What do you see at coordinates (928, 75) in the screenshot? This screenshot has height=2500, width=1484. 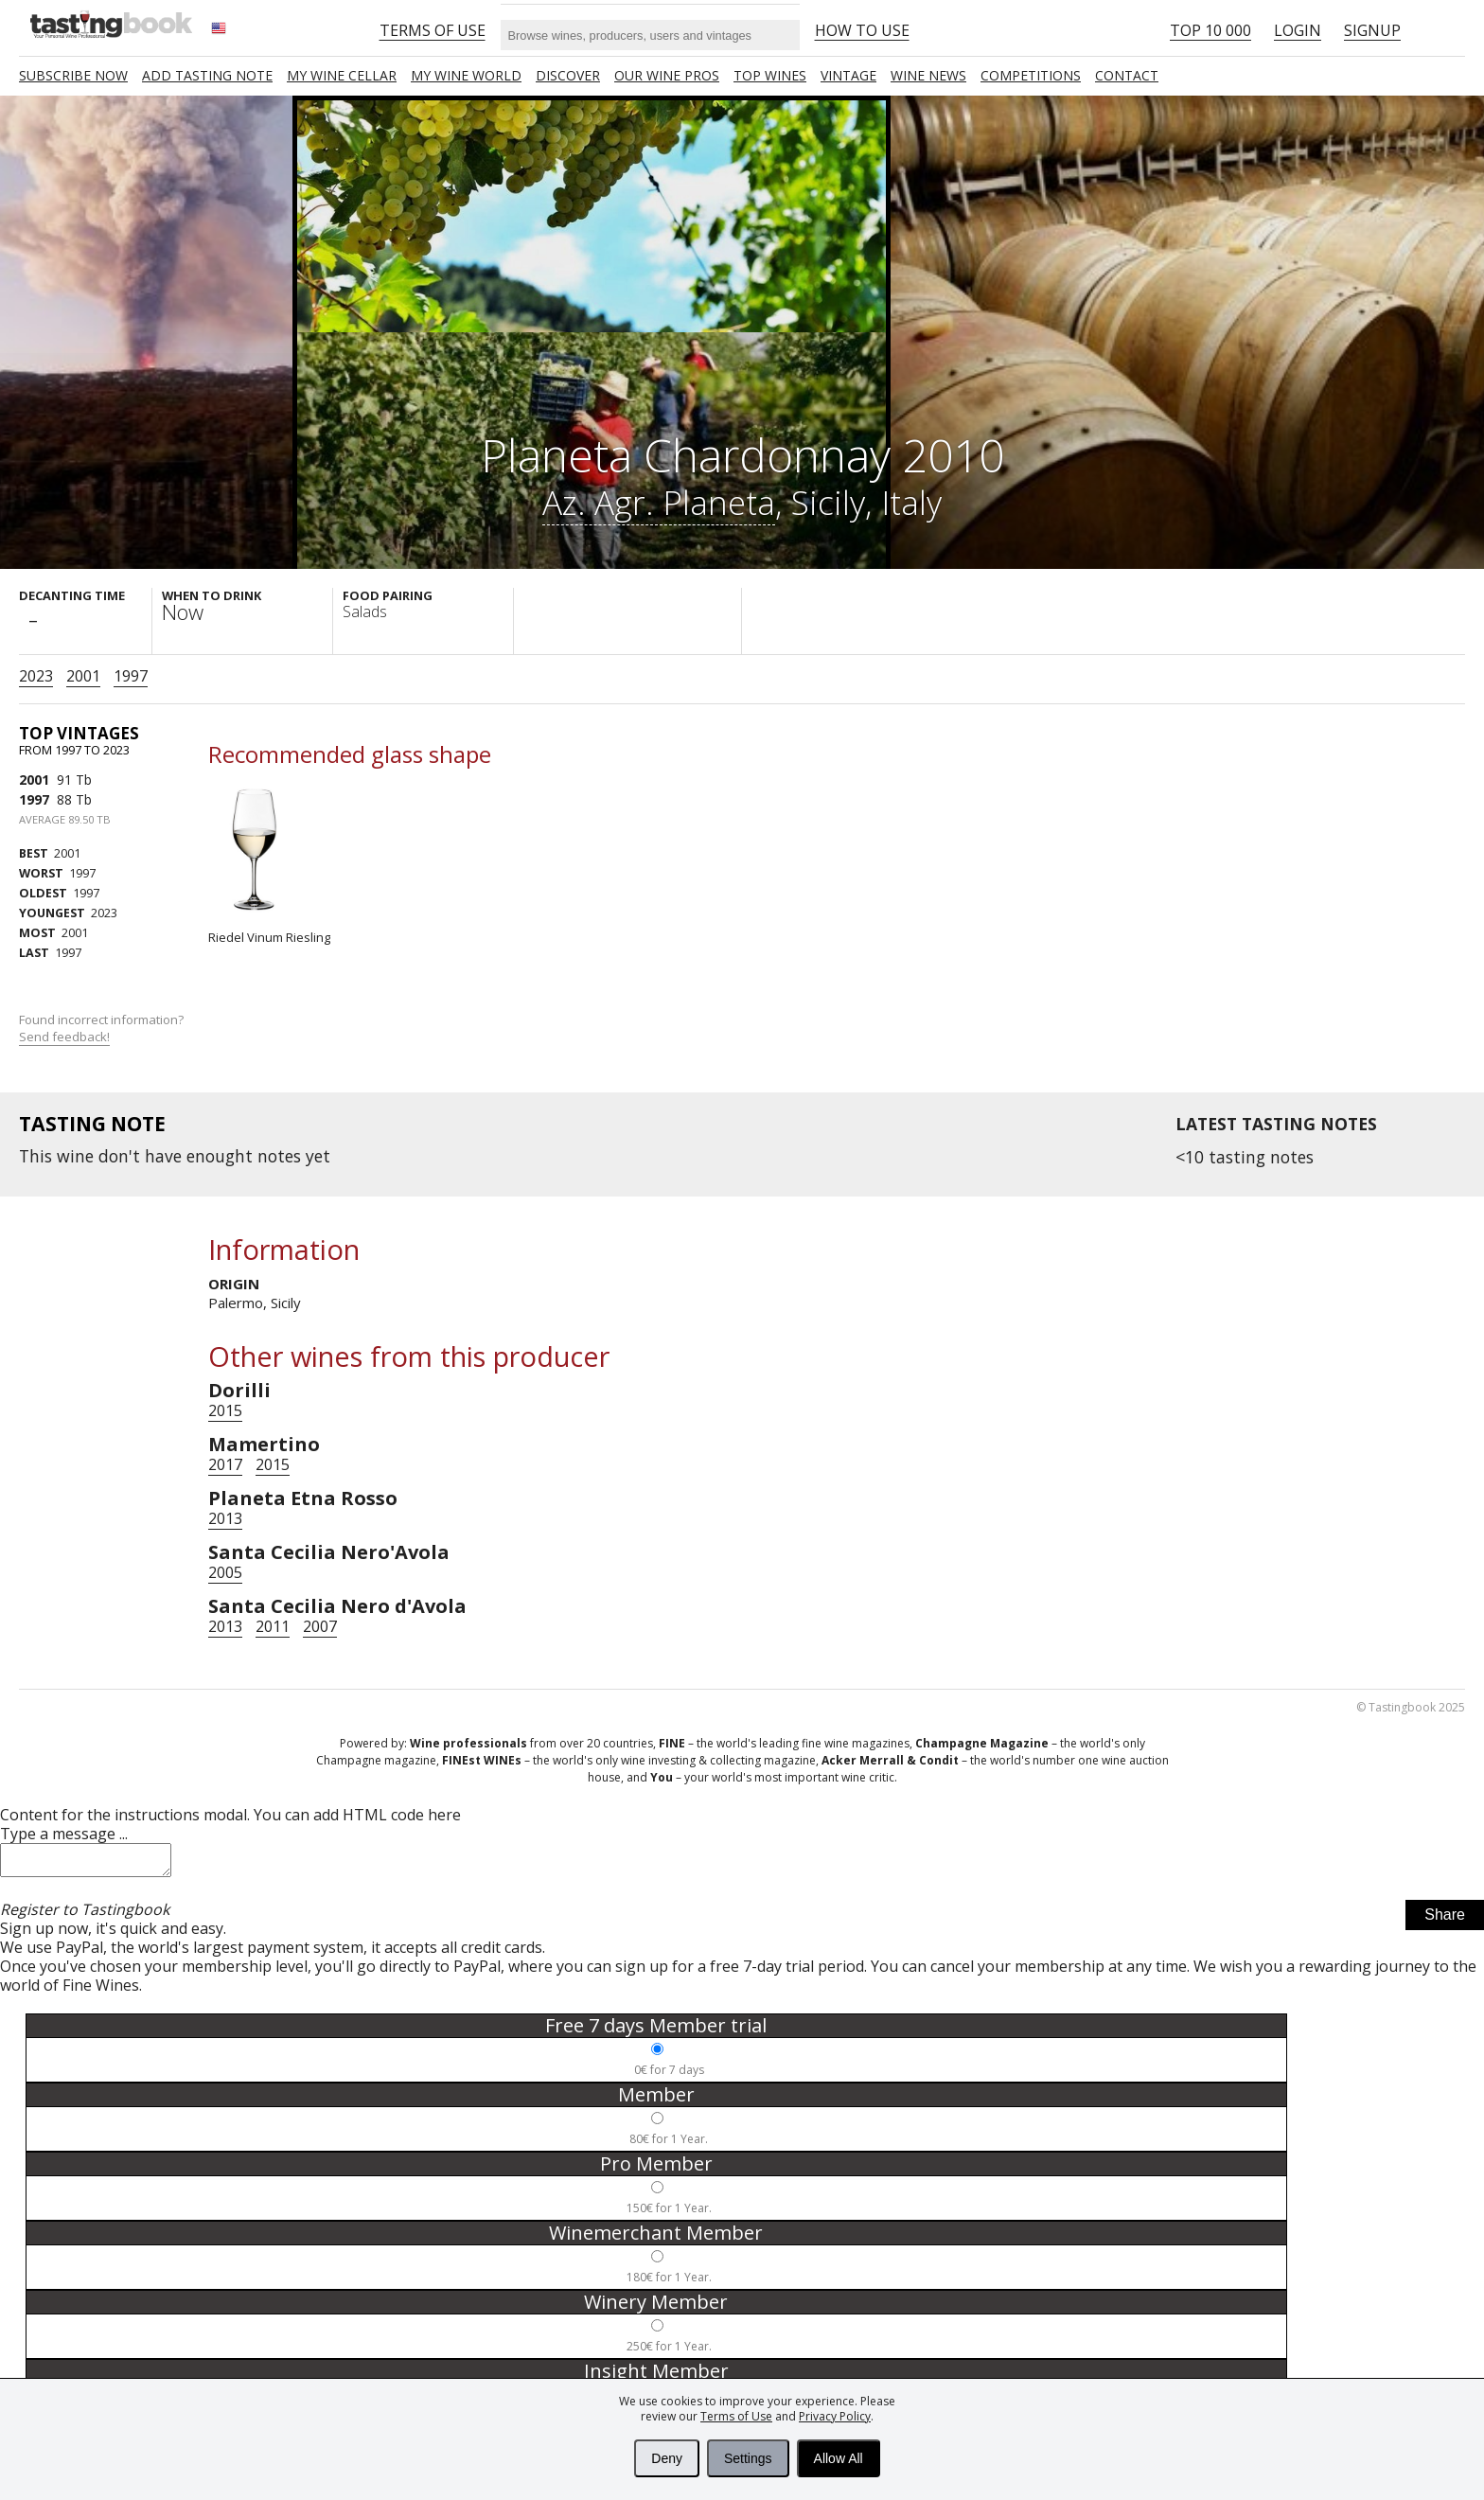 I see `Wine news` at bounding box center [928, 75].